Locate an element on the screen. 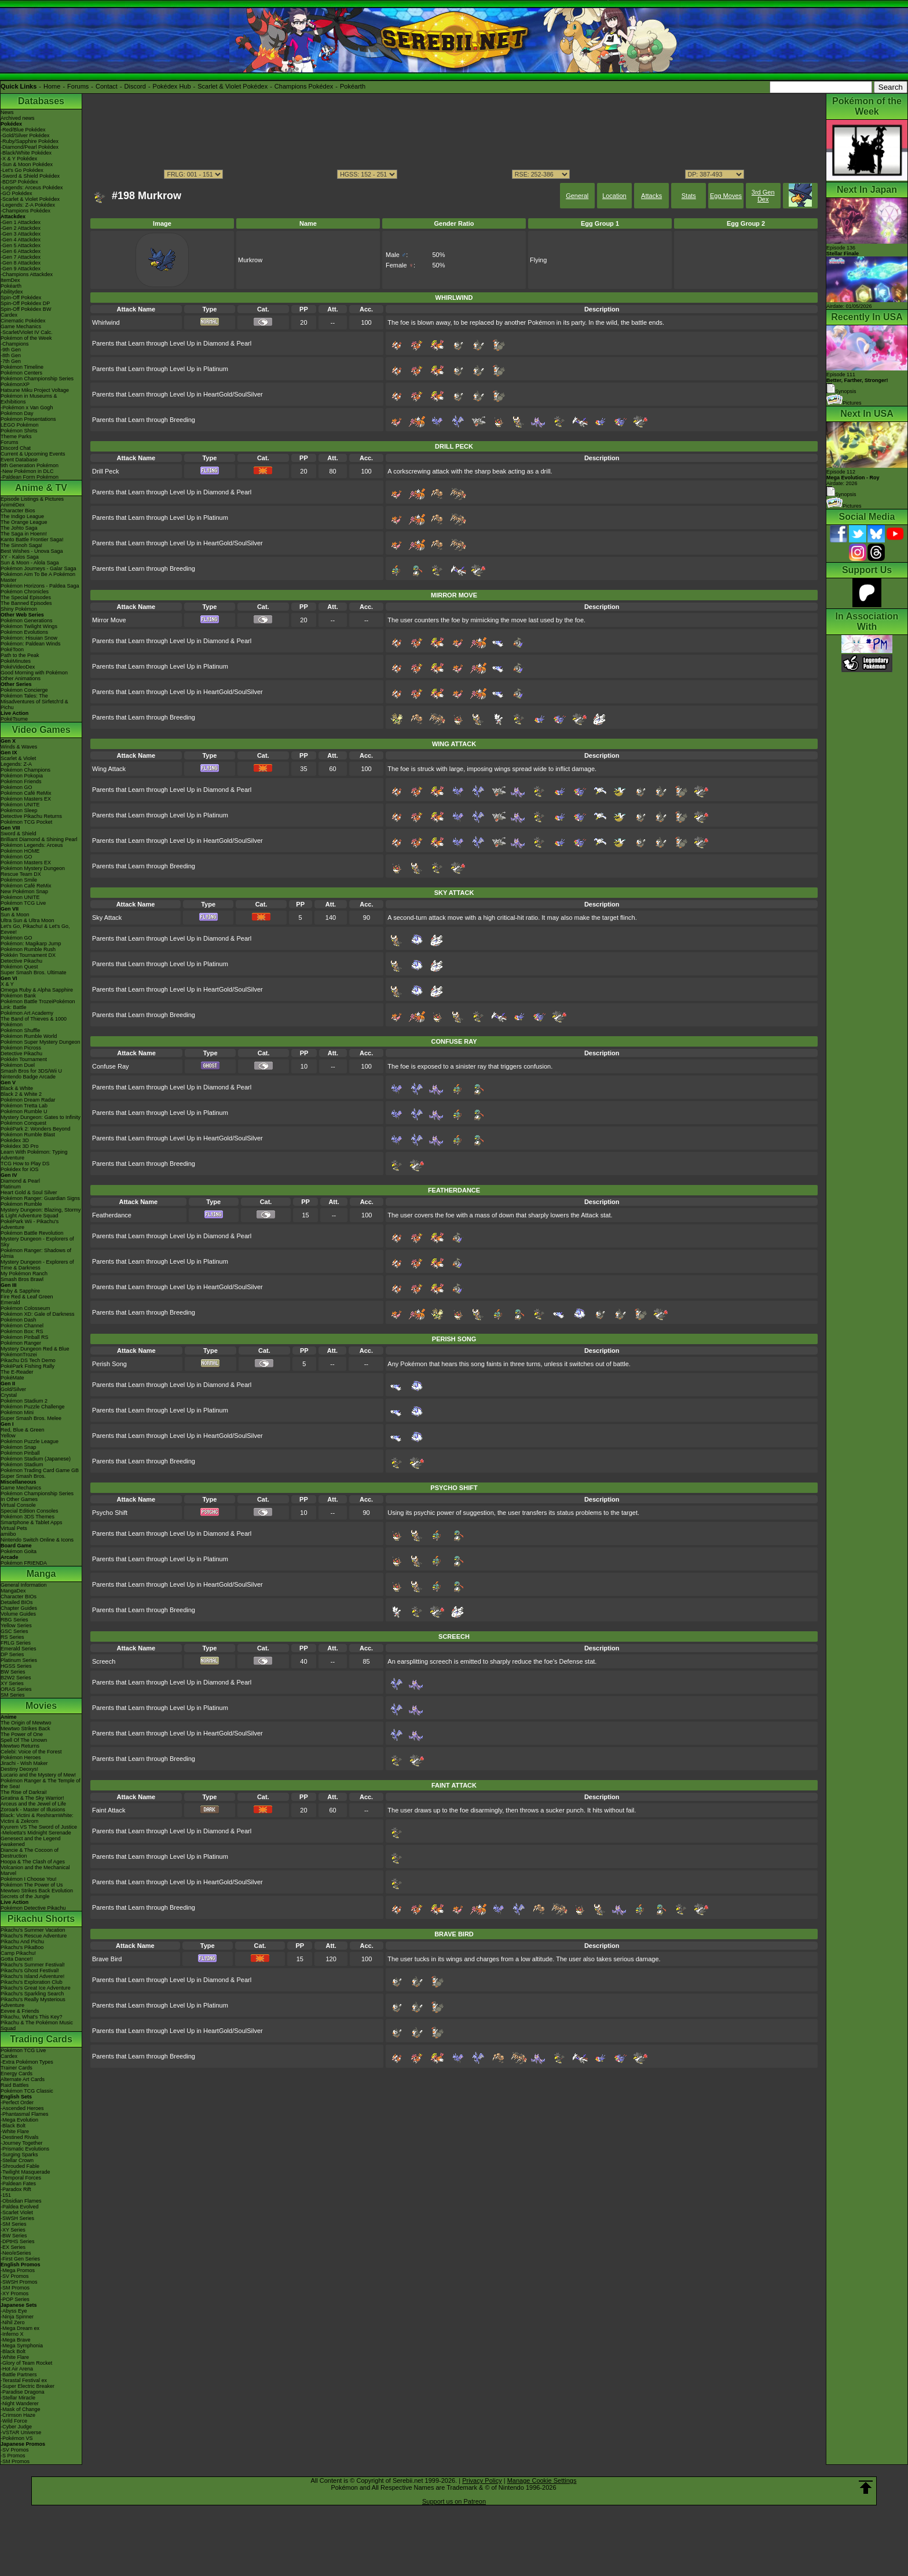 This screenshot has width=908, height=2576. Pokémon Twilight Wings is located at coordinates (29, 626).